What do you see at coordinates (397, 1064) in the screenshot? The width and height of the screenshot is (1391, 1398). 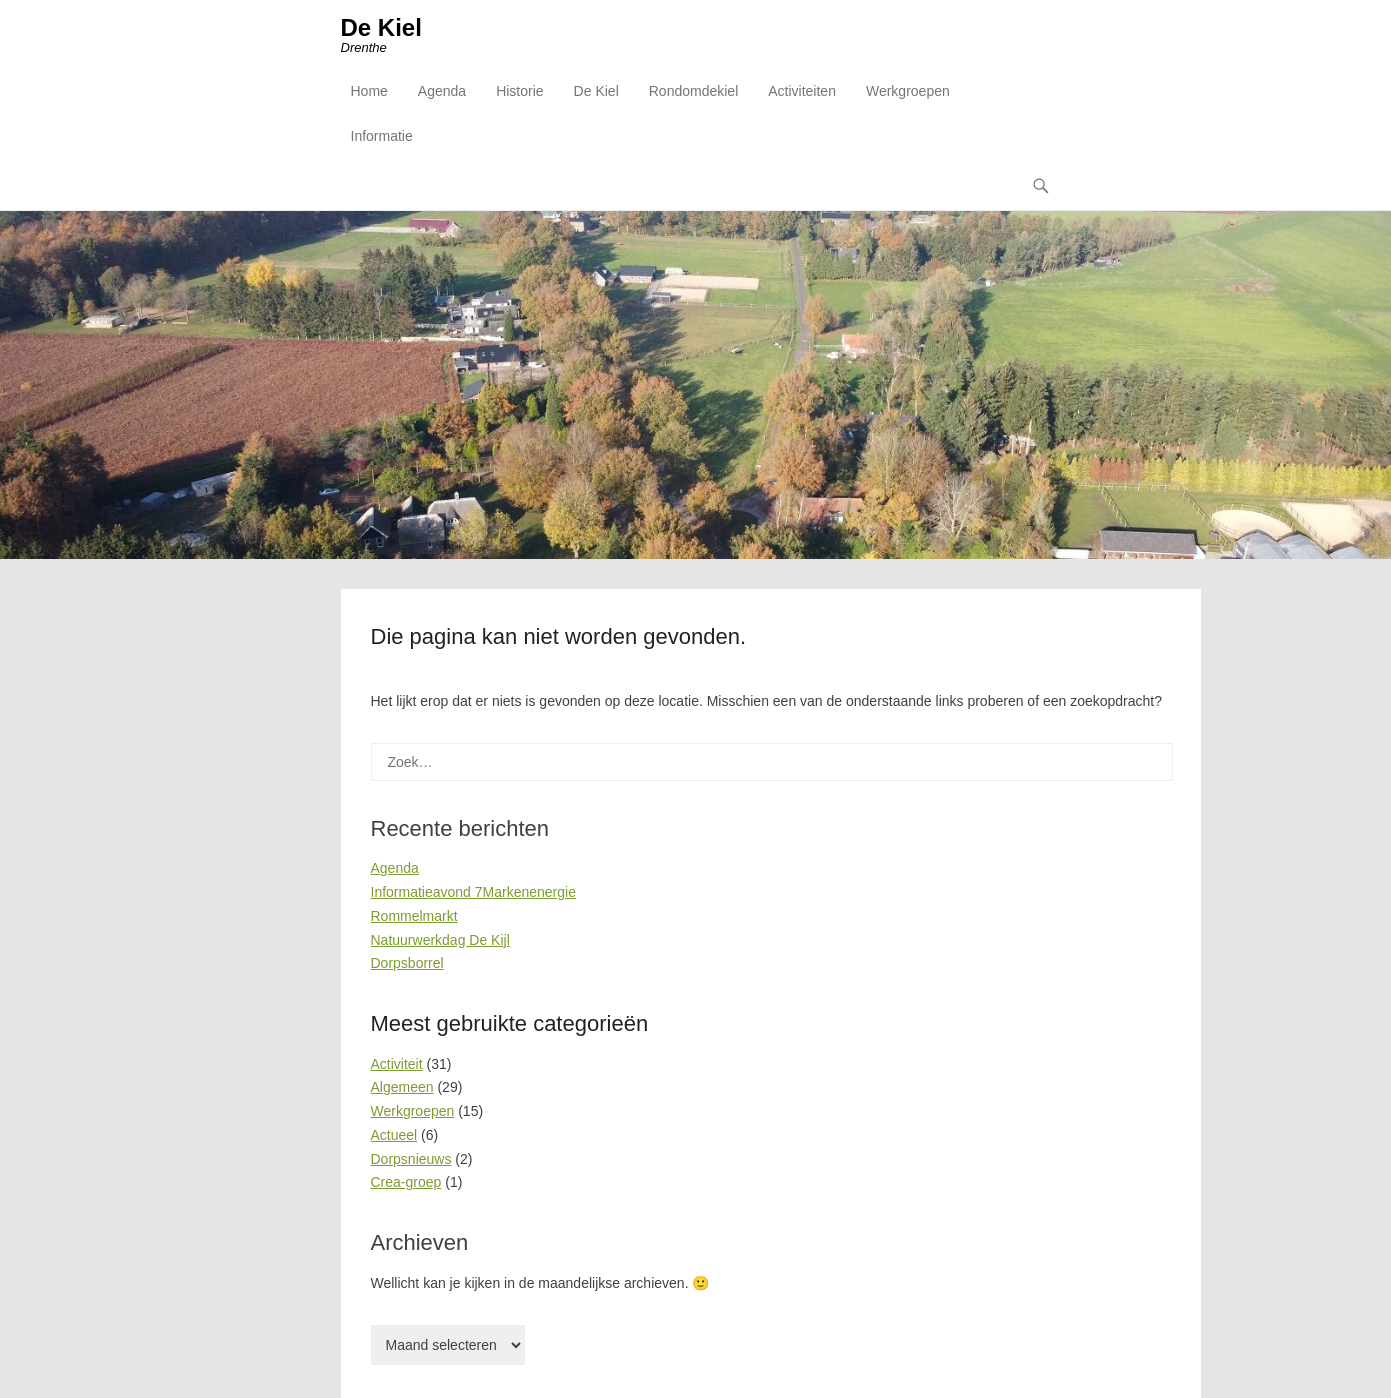 I see `Activiteit` at bounding box center [397, 1064].